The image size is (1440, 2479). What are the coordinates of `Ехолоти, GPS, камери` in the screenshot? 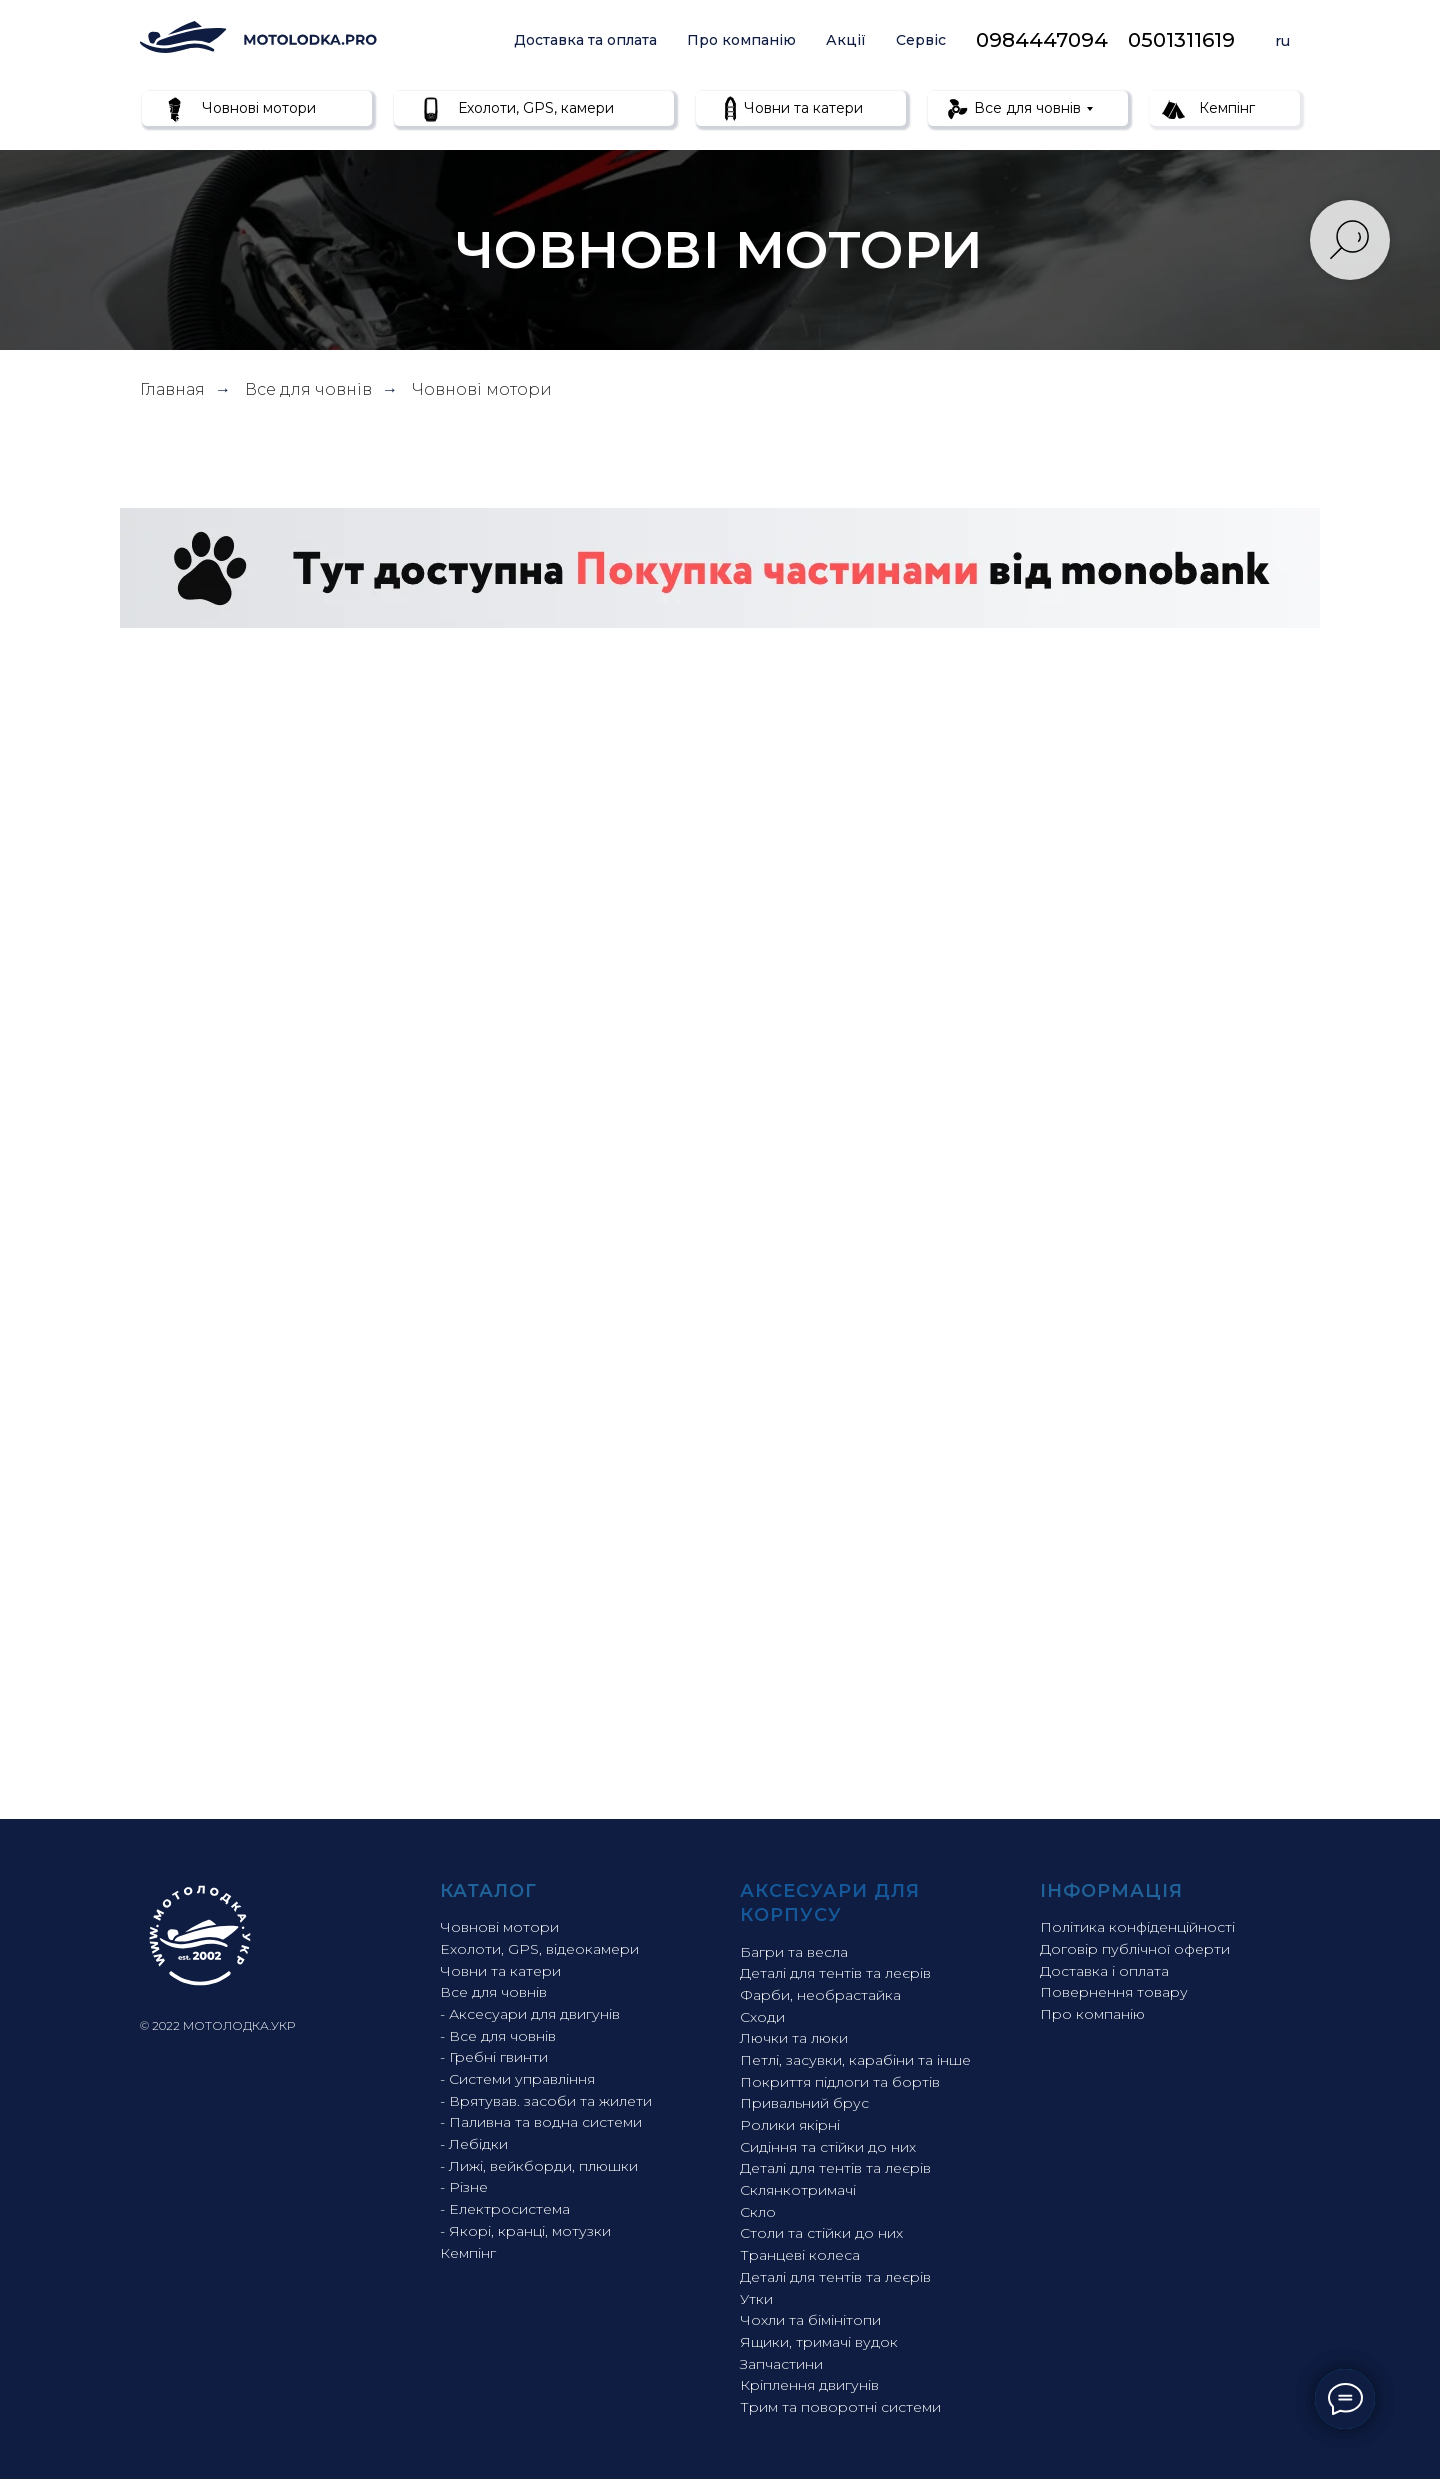 It's located at (534, 108).